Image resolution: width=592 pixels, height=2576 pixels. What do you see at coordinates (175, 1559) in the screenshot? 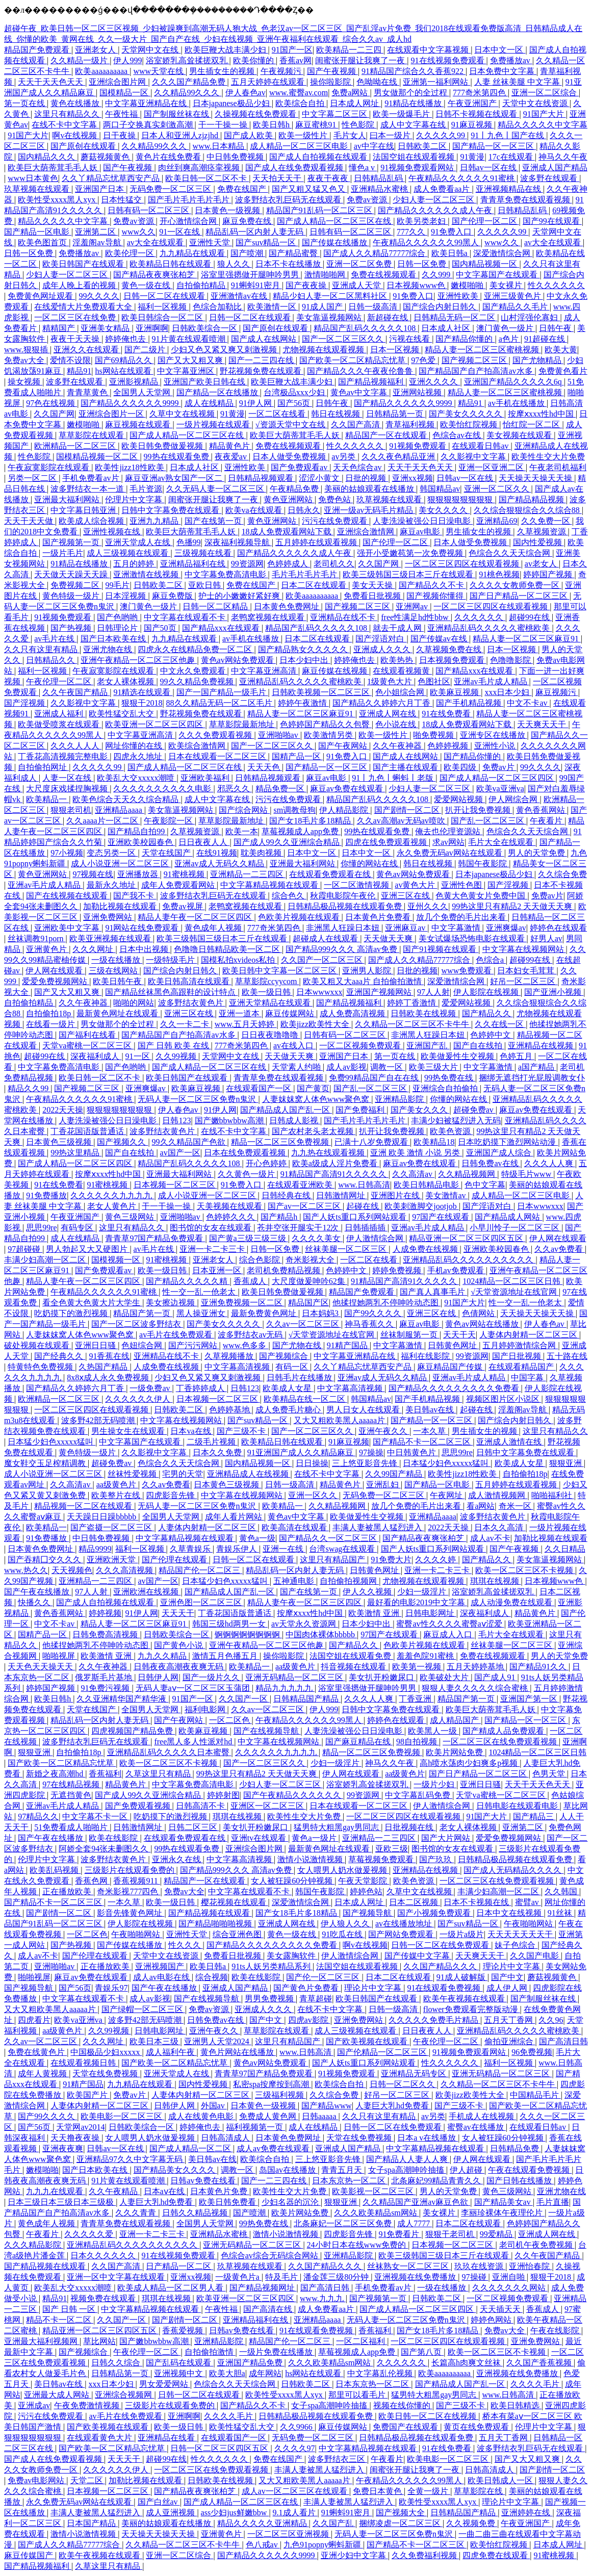
I see `国产伦理在线观看` at bounding box center [175, 1559].